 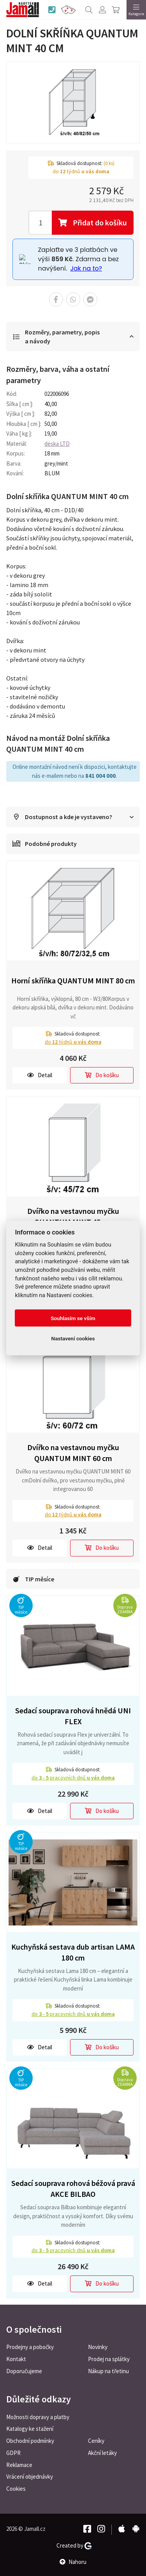 What do you see at coordinates (29, 2428) in the screenshot?
I see `Katalogy ke stažení` at bounding box center [29, 2428].